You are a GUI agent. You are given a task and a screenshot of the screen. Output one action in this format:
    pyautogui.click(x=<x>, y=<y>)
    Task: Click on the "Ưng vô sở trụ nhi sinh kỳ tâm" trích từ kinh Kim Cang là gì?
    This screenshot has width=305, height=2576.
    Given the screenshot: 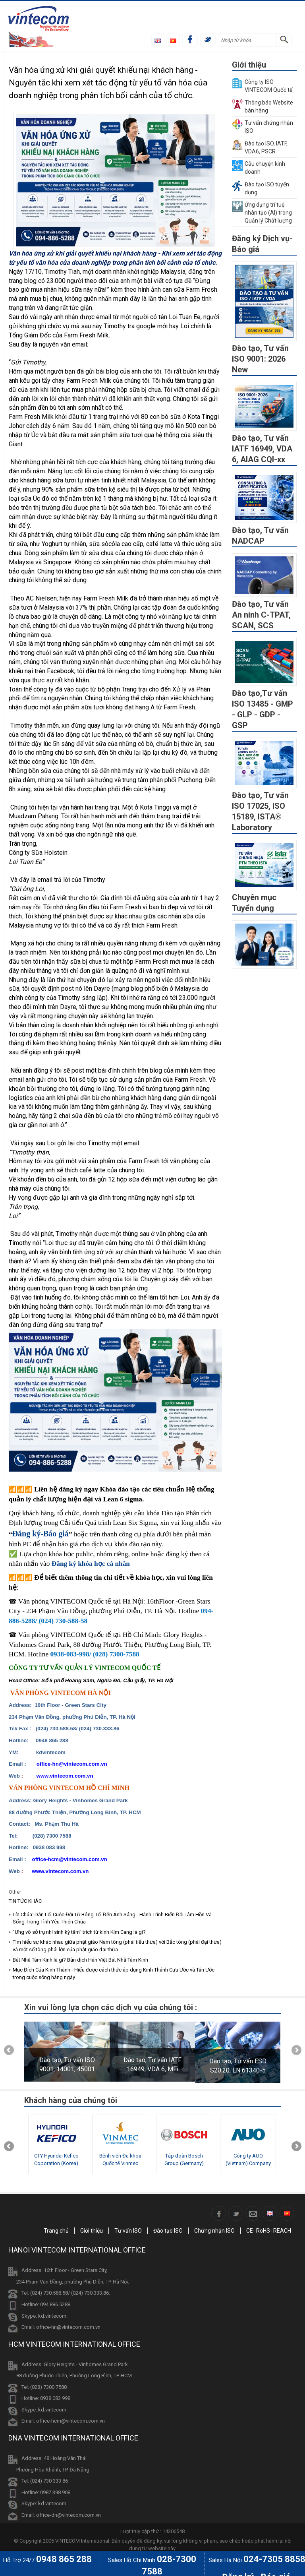 What is the action you would take?
    pyautogui.click(x=79, y=1932)
    